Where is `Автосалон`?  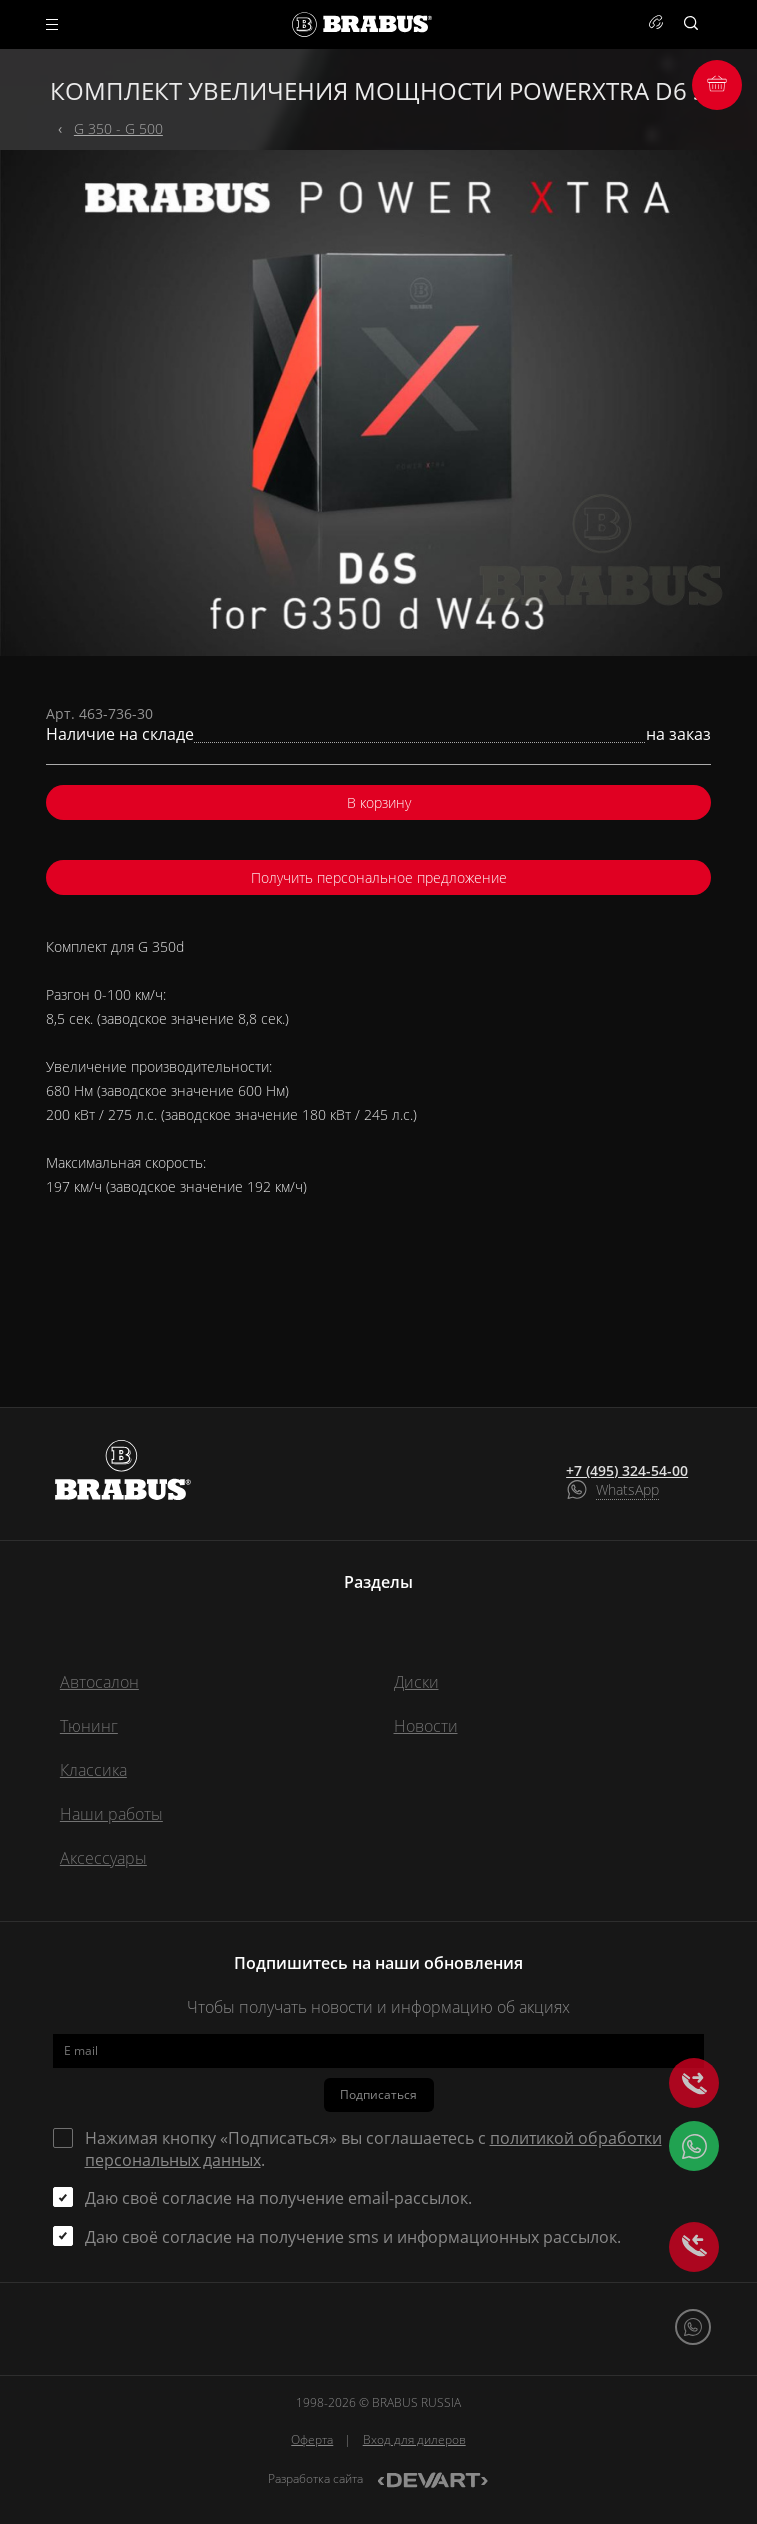 Автосалон is located at coordinates (99, 1682).